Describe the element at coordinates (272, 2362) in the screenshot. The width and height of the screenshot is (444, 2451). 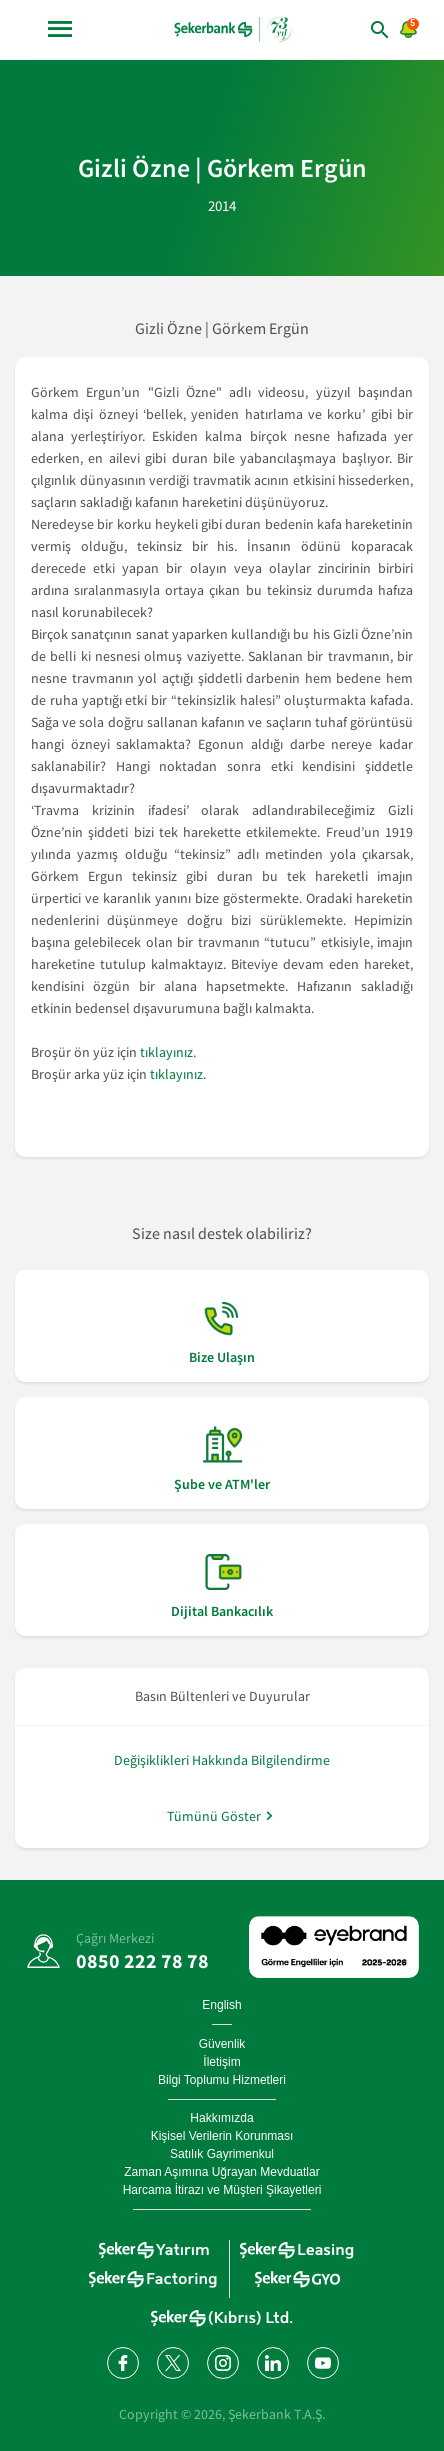
I see `[LinkedIn'de bizi takip edin]` at that location.